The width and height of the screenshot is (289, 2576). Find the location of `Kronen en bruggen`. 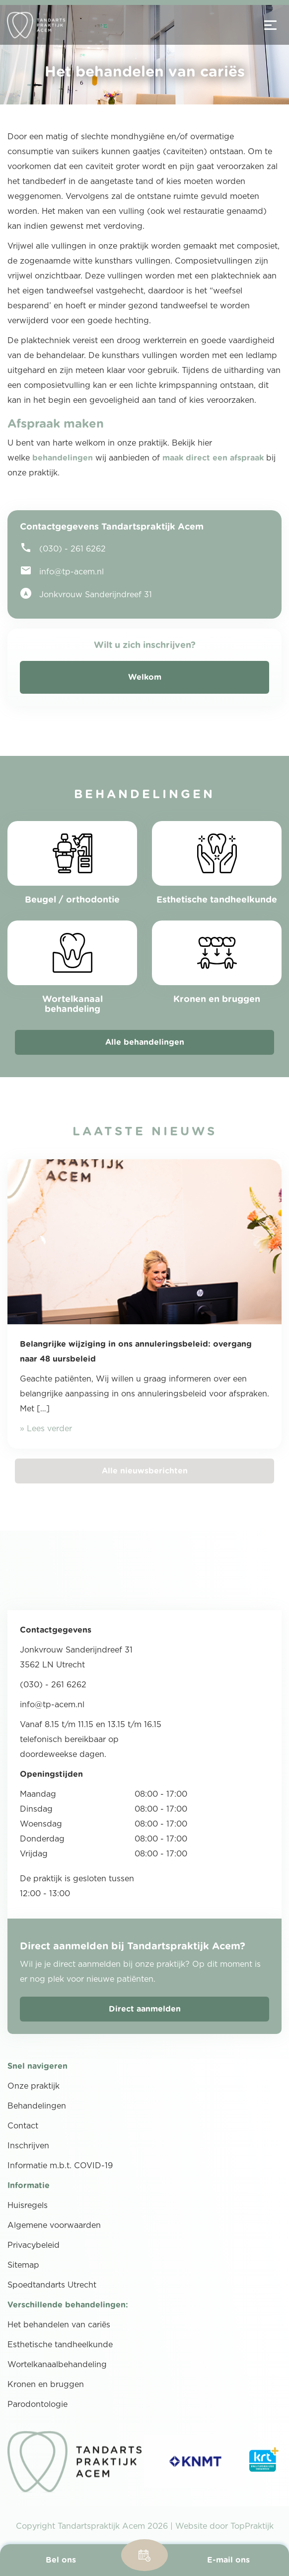

Kronen en bruggen is located at coordinates (45, 2385).